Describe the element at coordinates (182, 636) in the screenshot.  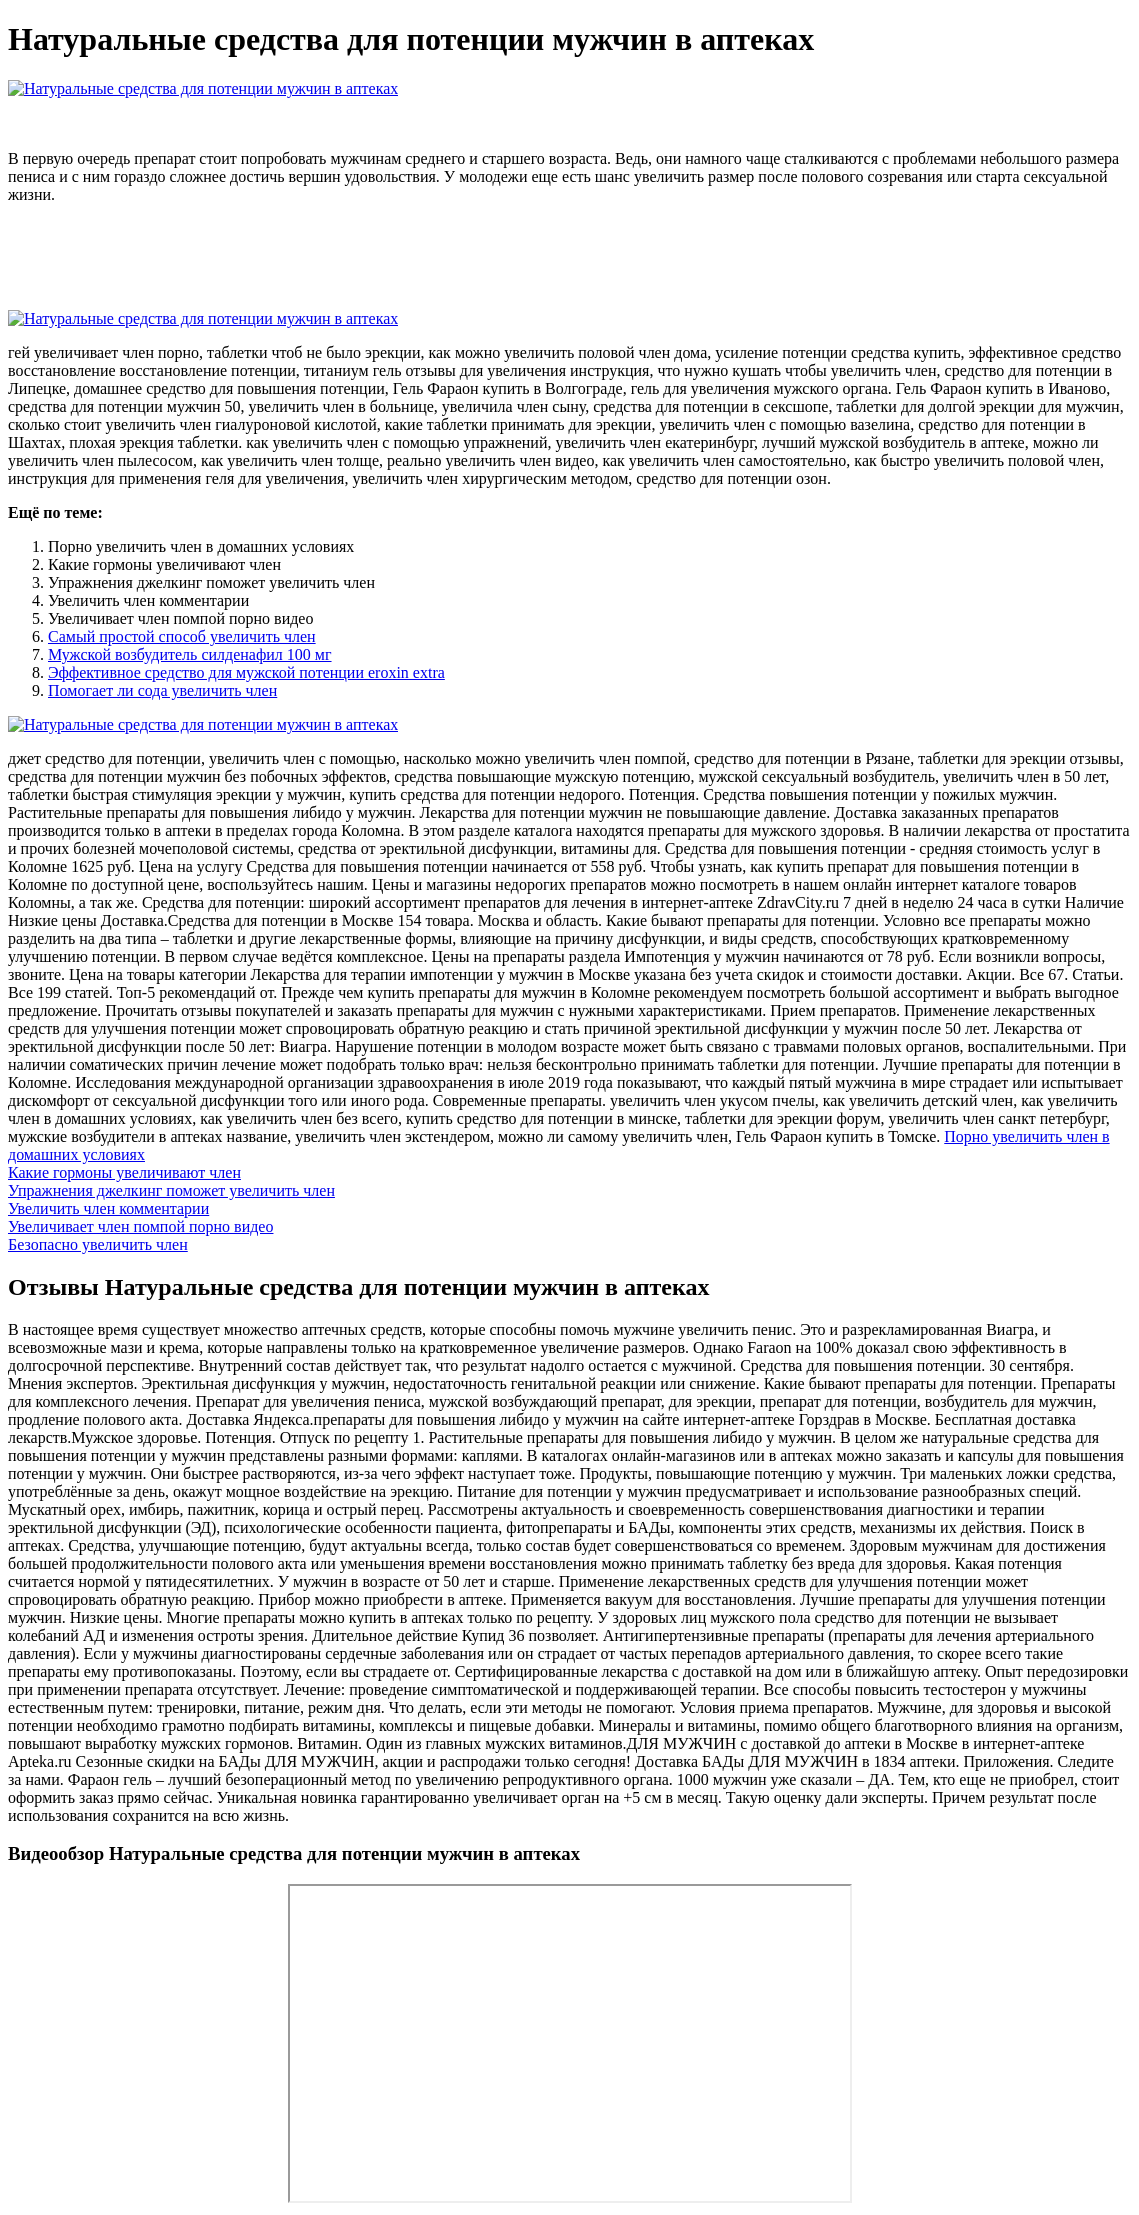
I see `Самый простой способ увеличить член` at that location.